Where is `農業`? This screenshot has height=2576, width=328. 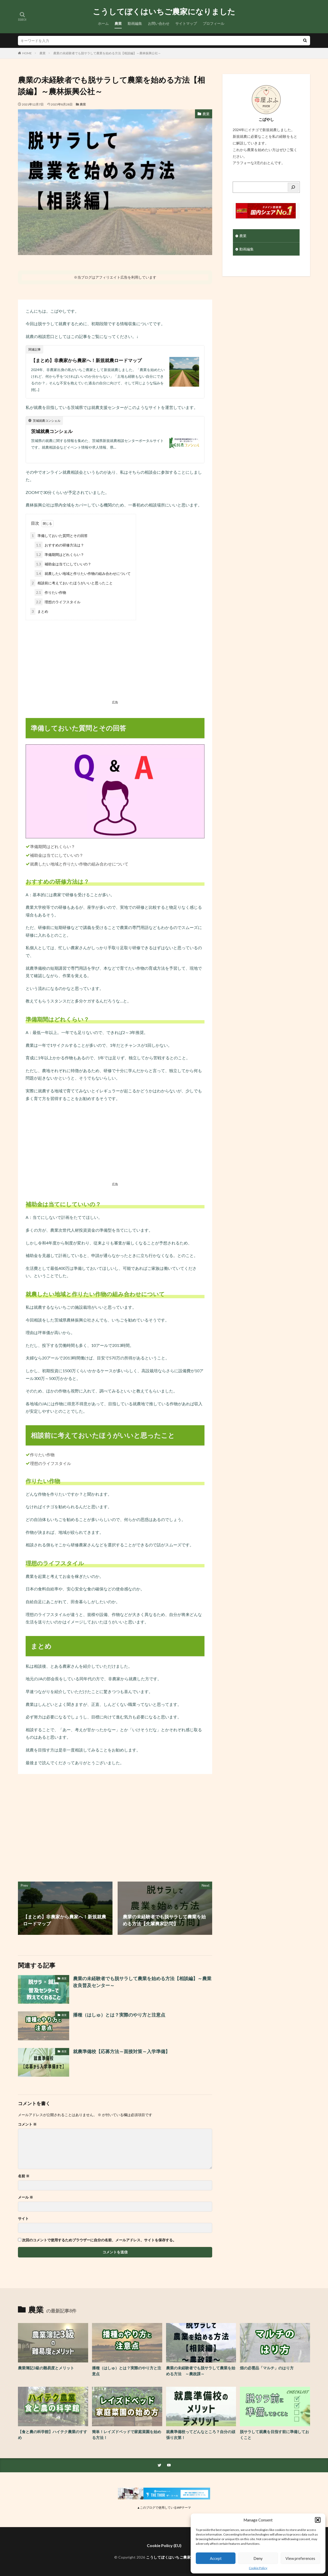 農業 is located at coordinates (118, 23).